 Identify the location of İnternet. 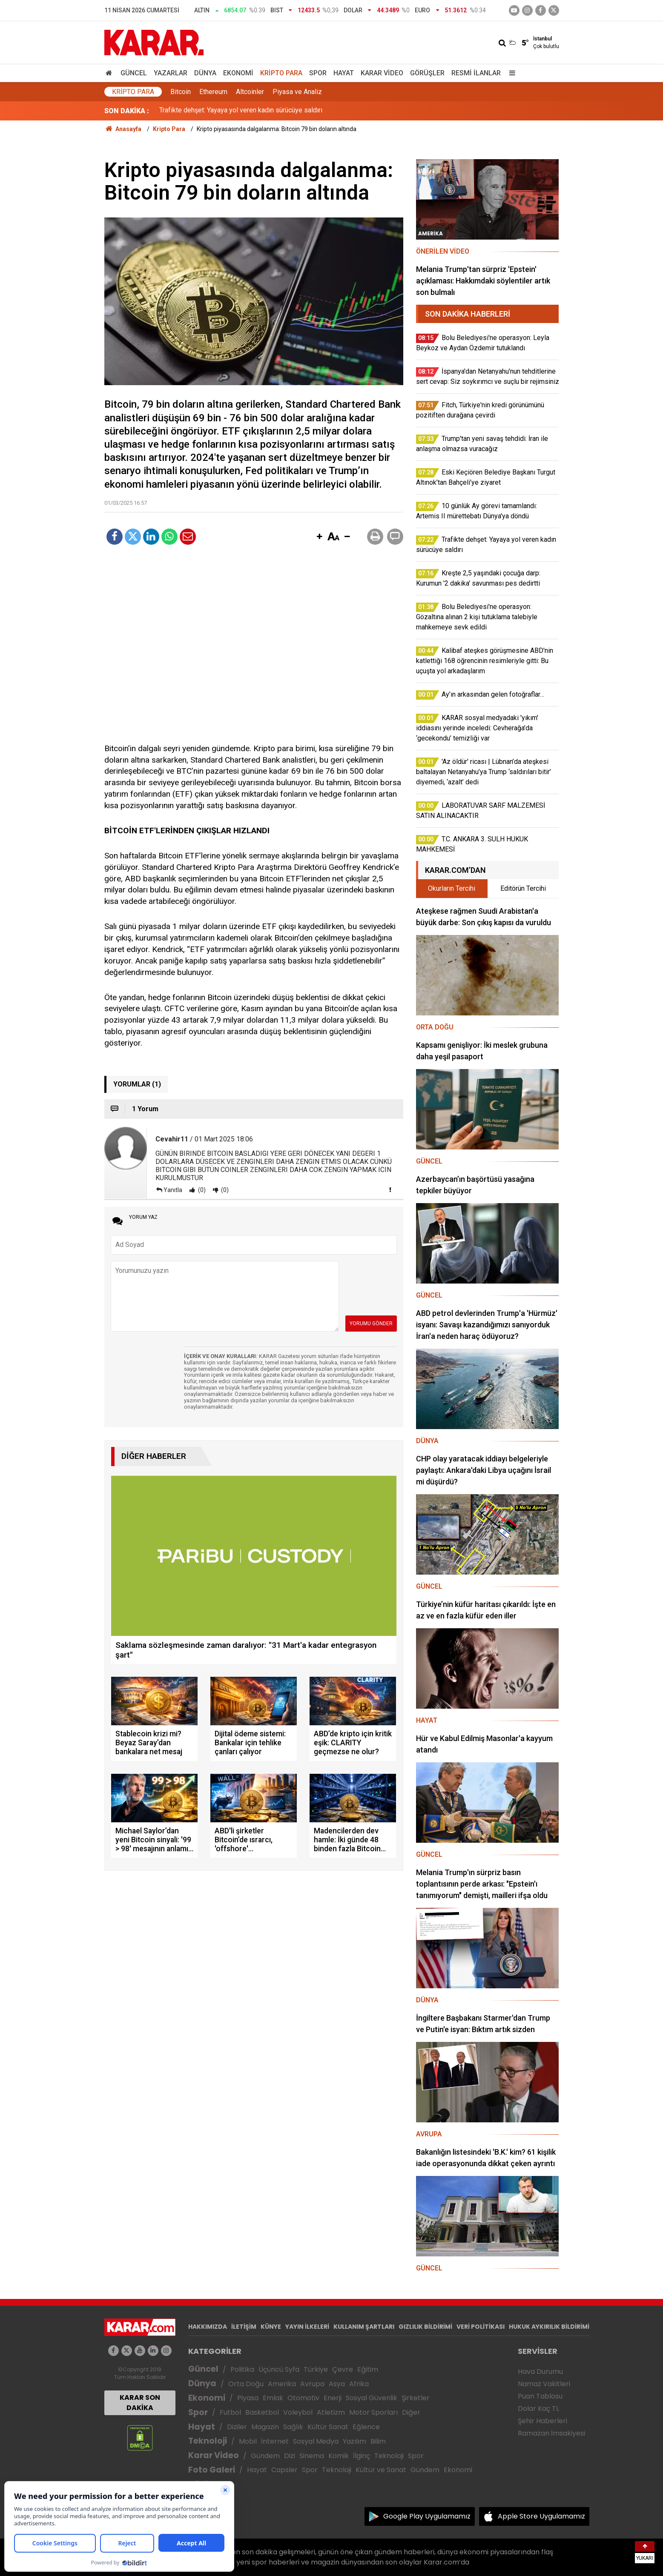
(275, 2441).